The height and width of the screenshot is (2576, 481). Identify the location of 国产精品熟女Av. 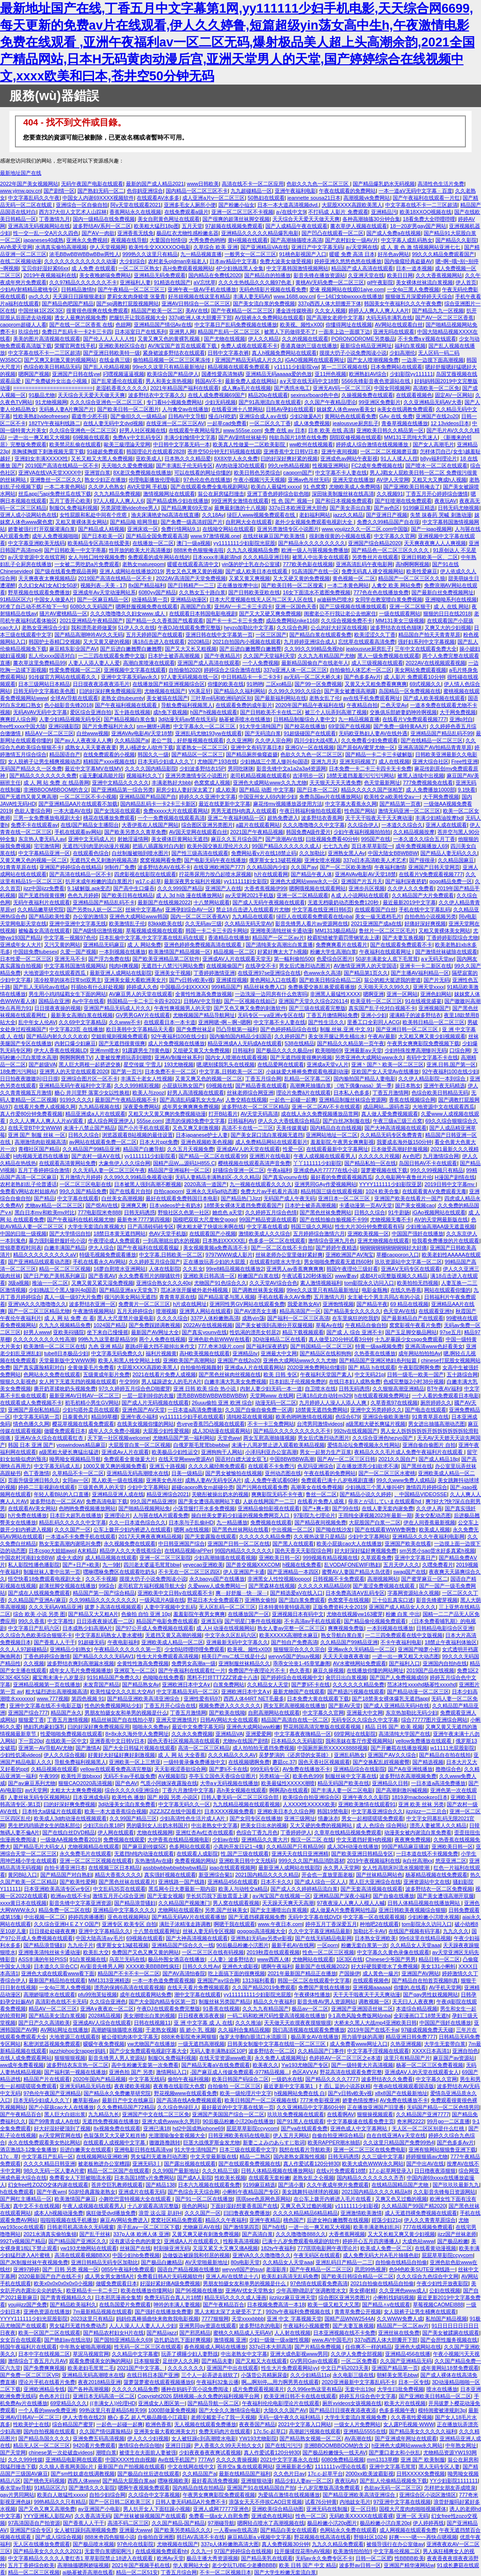
(140, 1684).